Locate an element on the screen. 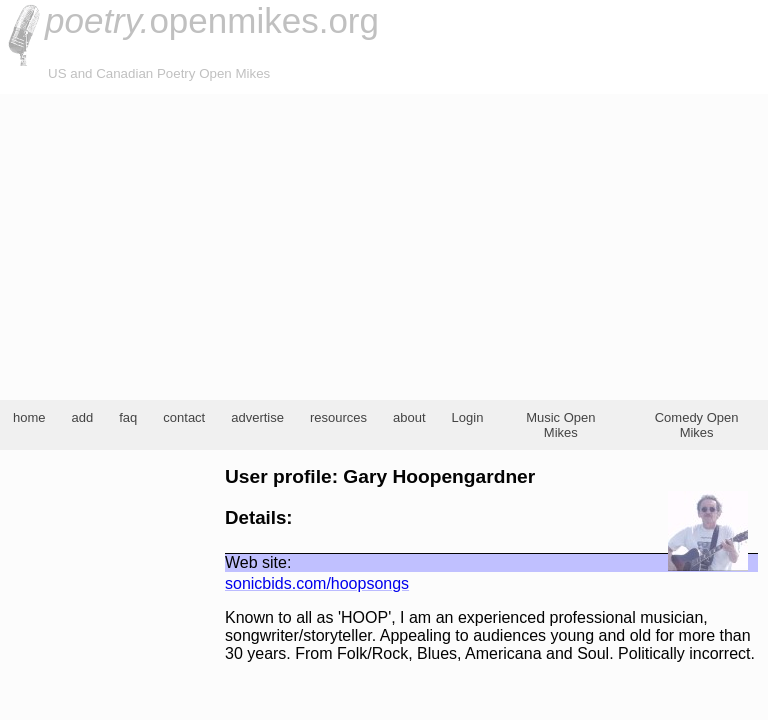 The image size is (768, 720). Music Open Mikes is located at coordinates (560, 425).